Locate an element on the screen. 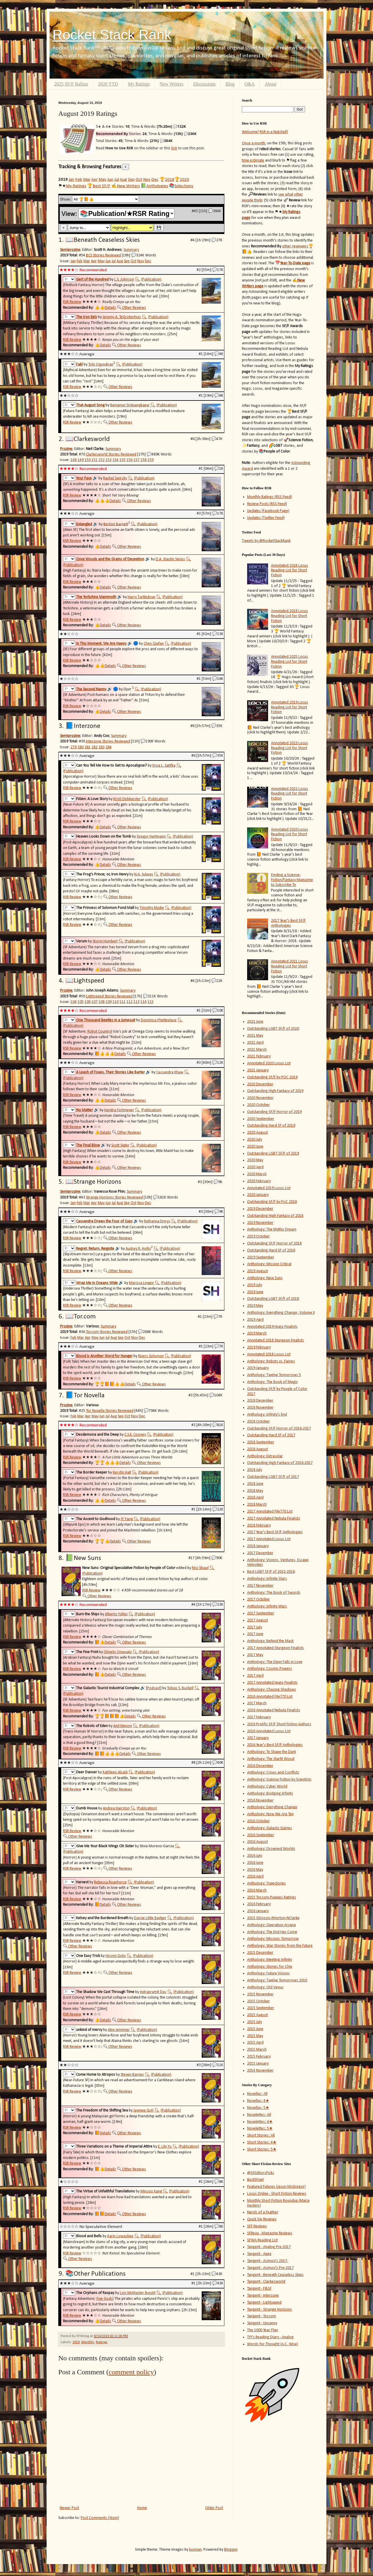  2017 December is located at coordinates (260, 1553).